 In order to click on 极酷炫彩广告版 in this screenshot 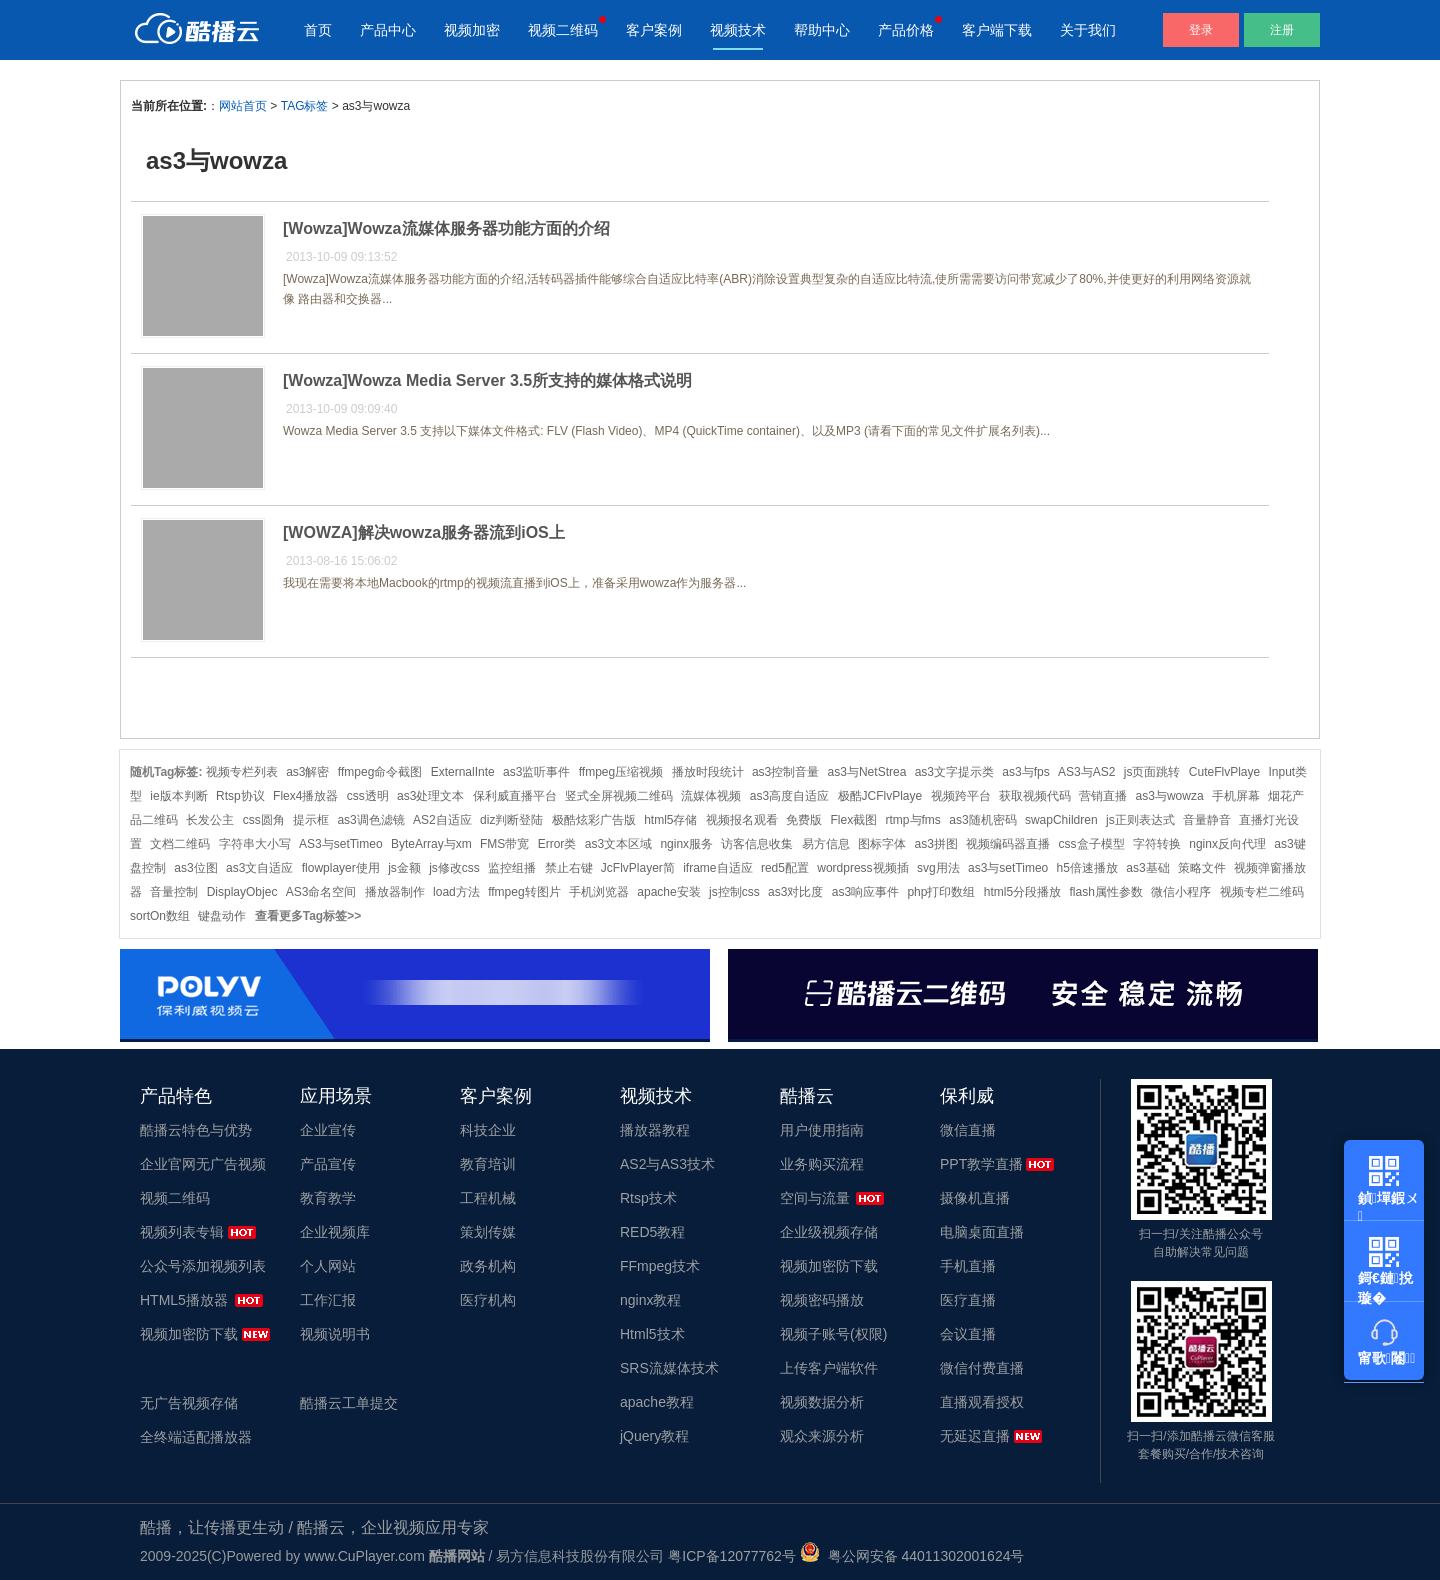, I will do `click(594, 820)`.